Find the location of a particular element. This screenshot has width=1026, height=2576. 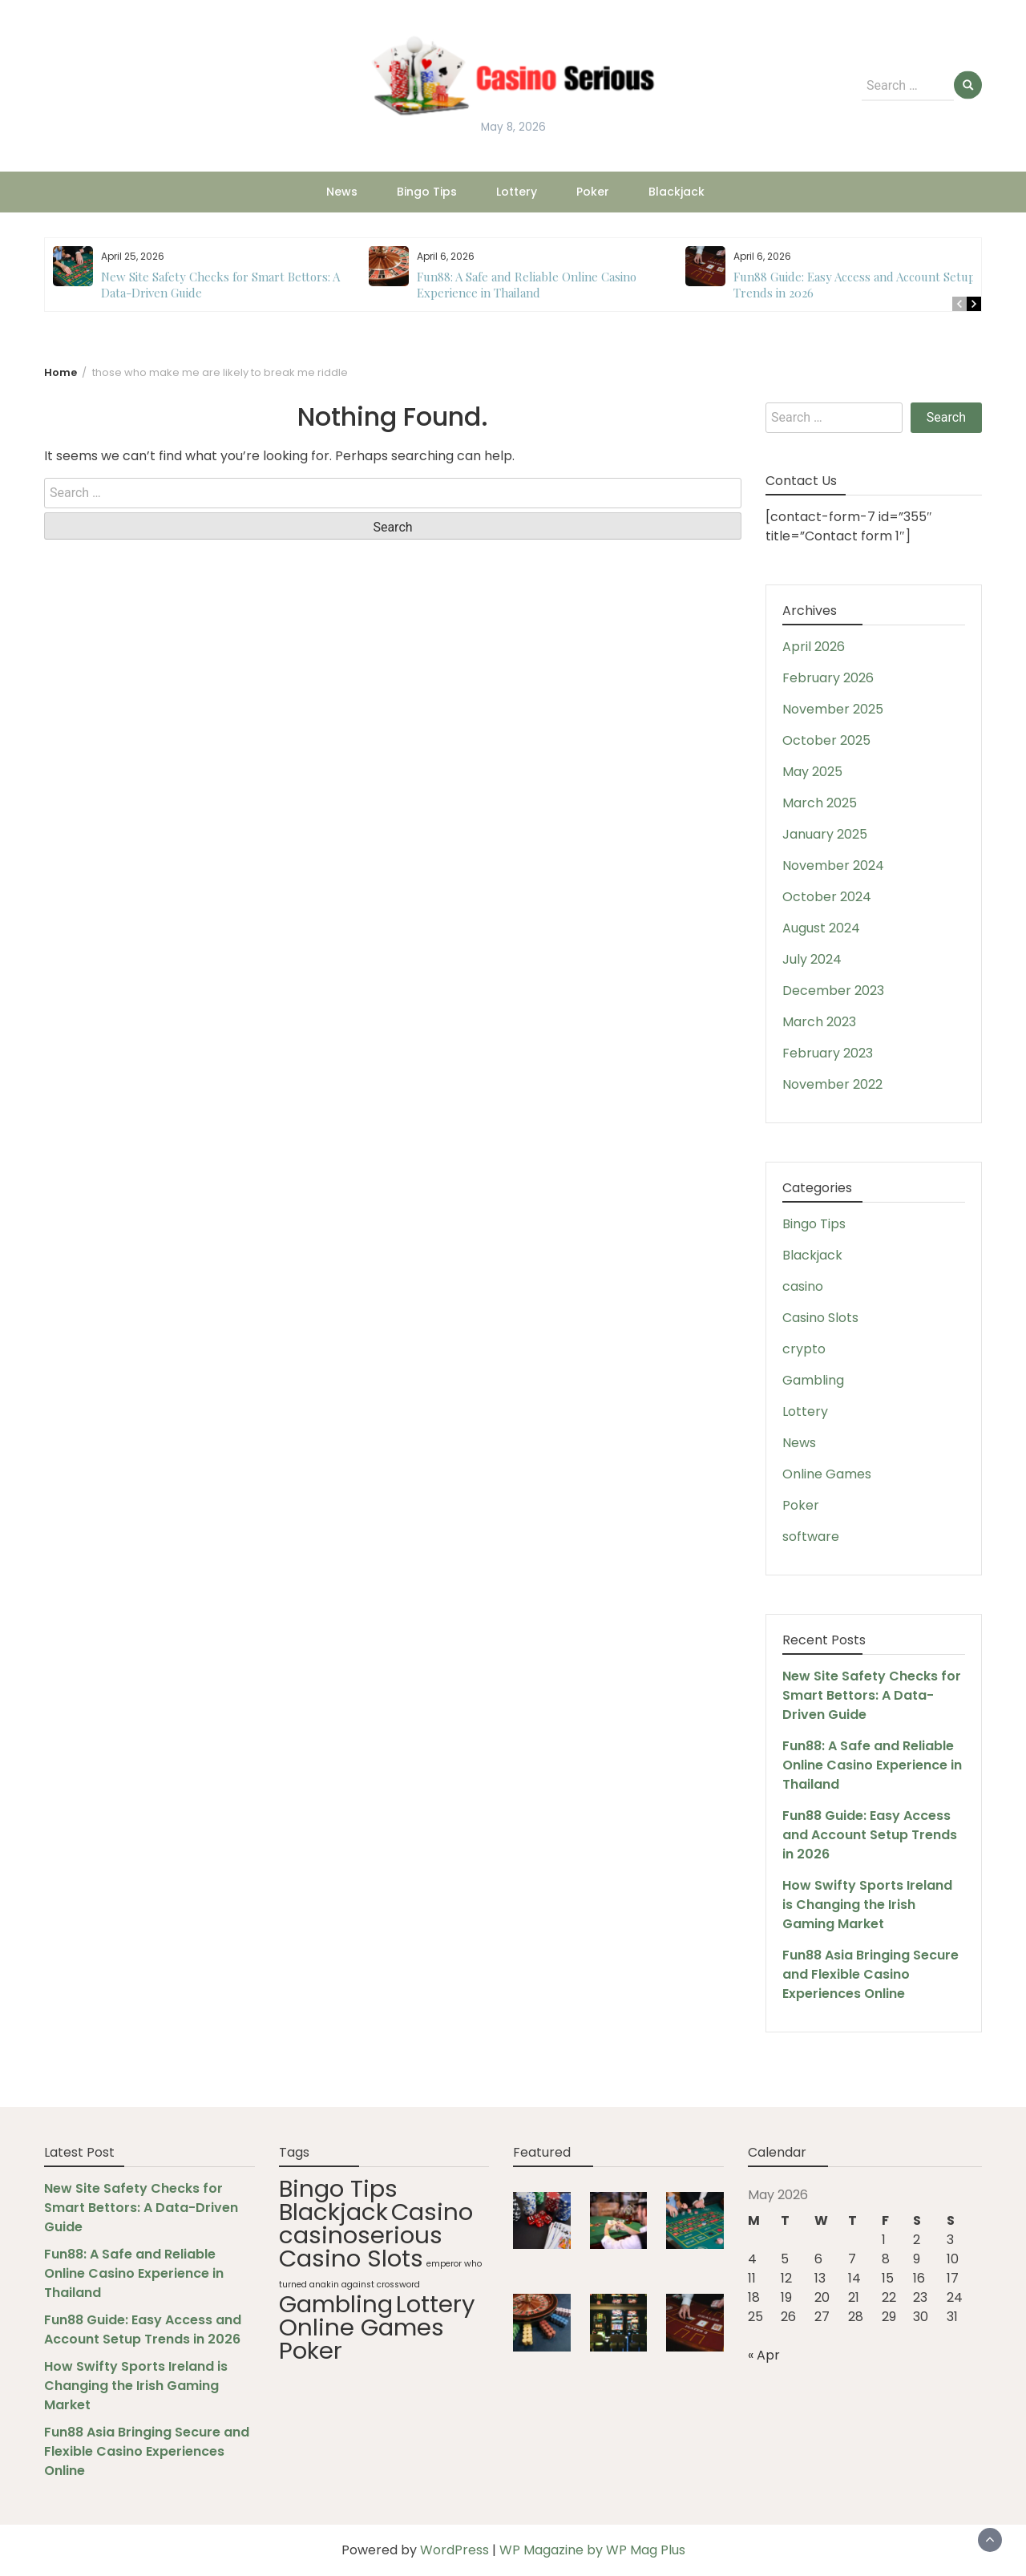

New Site Safety Checks for Smart Bettors: A Data-Driven Guide is located at coordinates (871, 1695).